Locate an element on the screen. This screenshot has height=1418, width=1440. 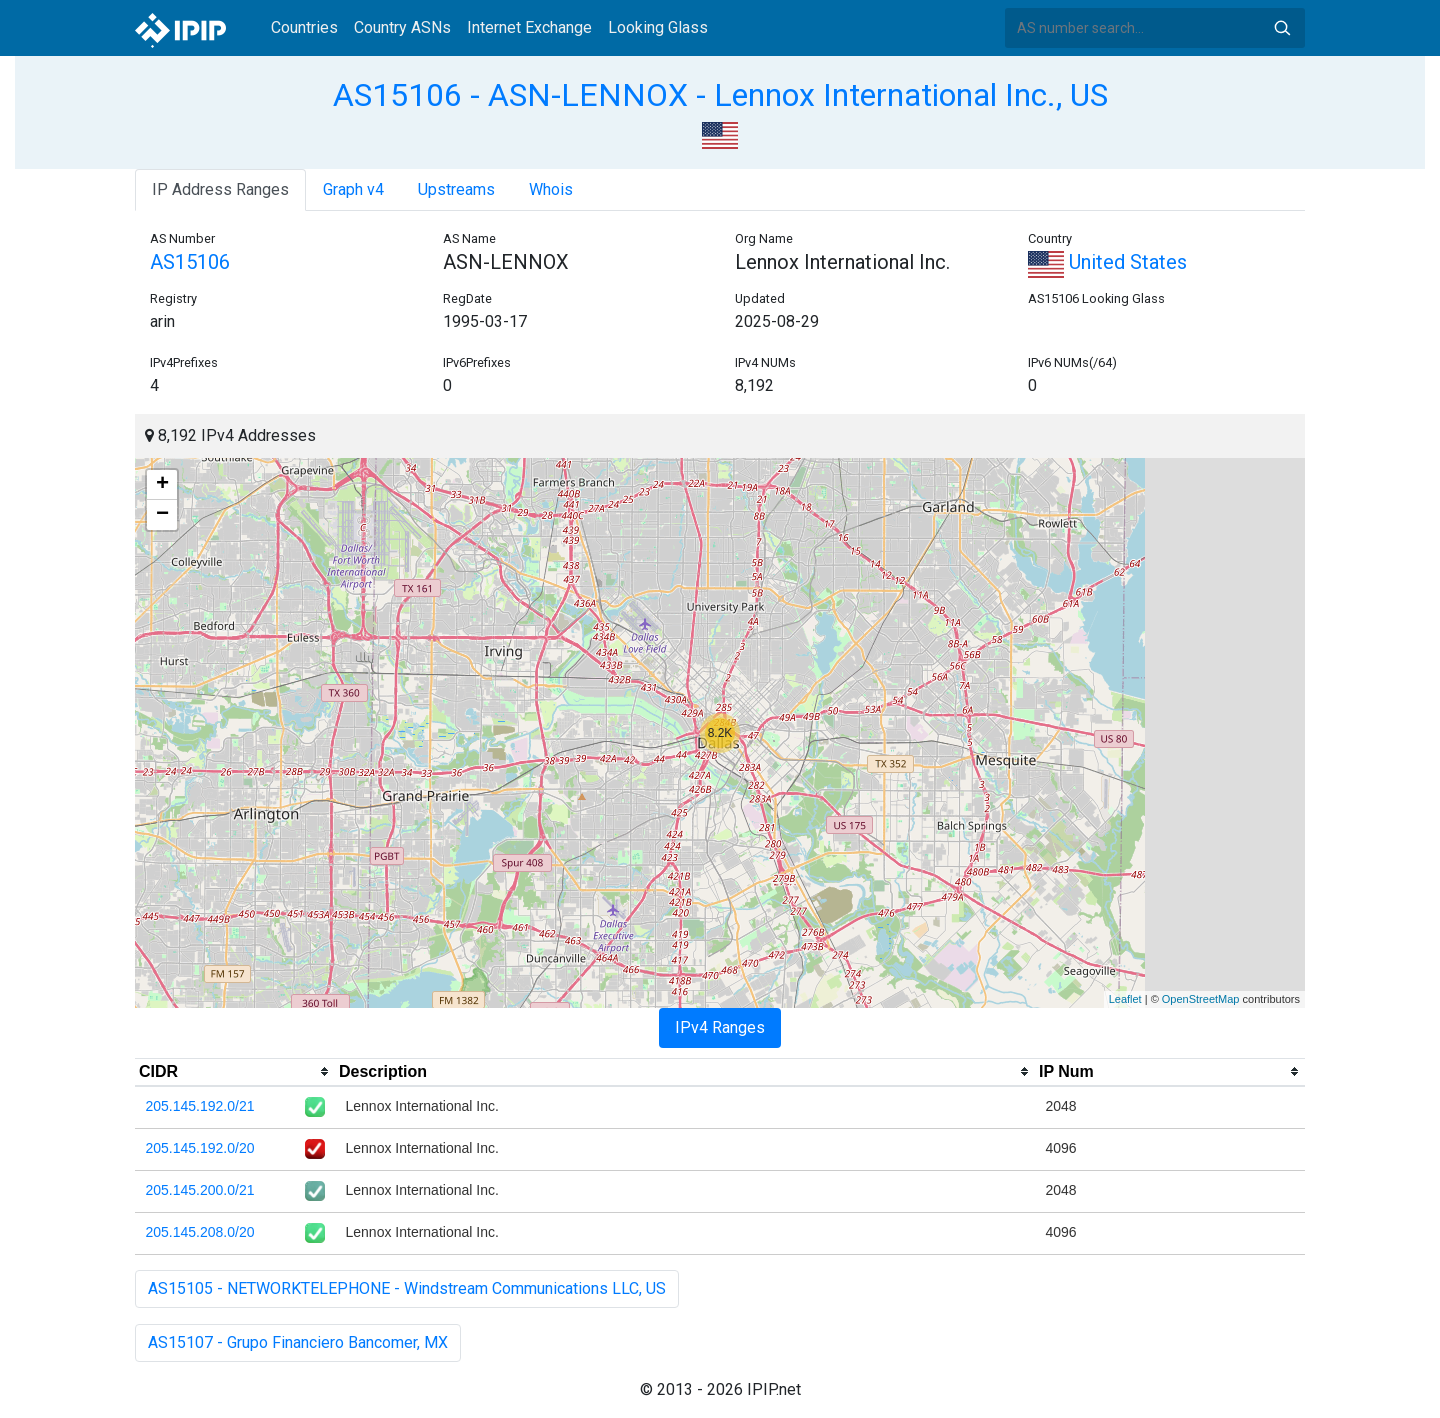
IPv4 Ranges [tab] is located at coordinates (720, 1027).